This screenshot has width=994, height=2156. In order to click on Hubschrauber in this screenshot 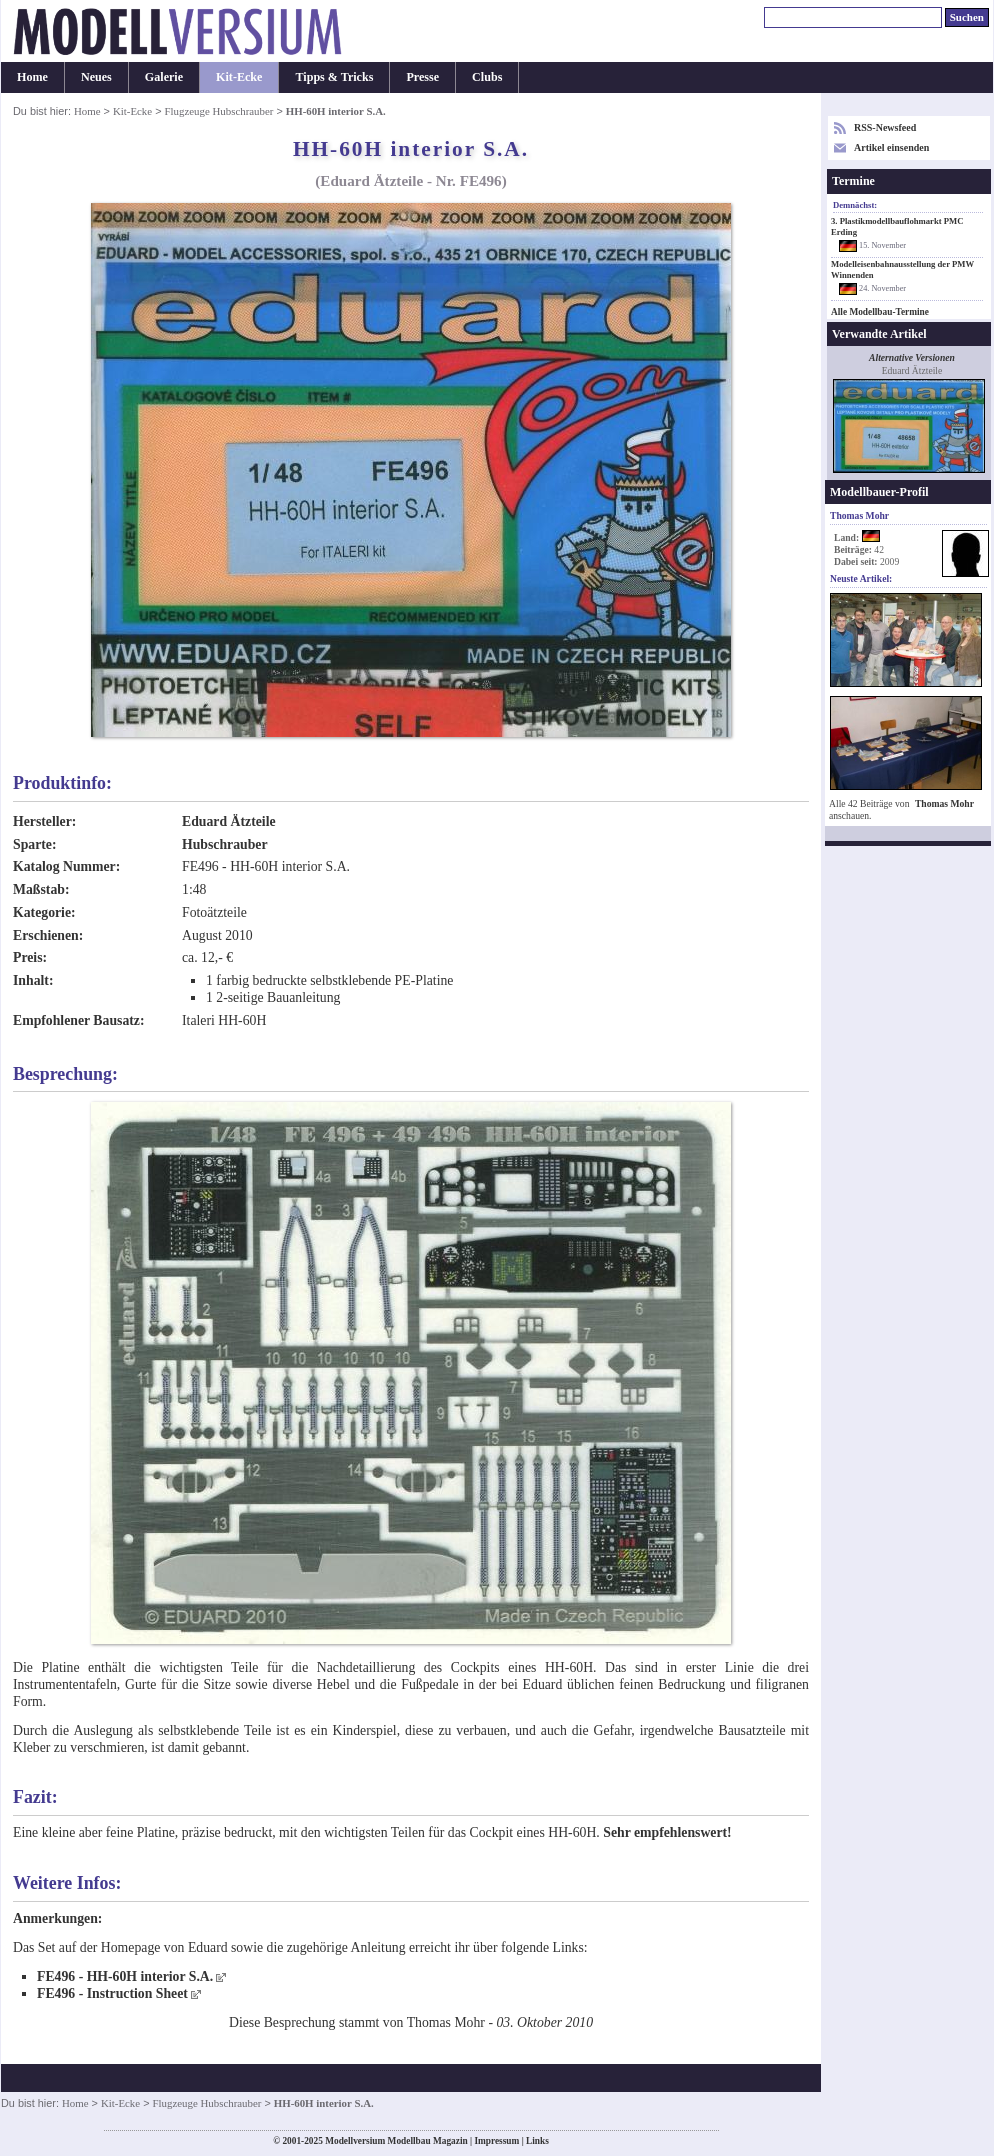, I will do `click(225, 844)`.